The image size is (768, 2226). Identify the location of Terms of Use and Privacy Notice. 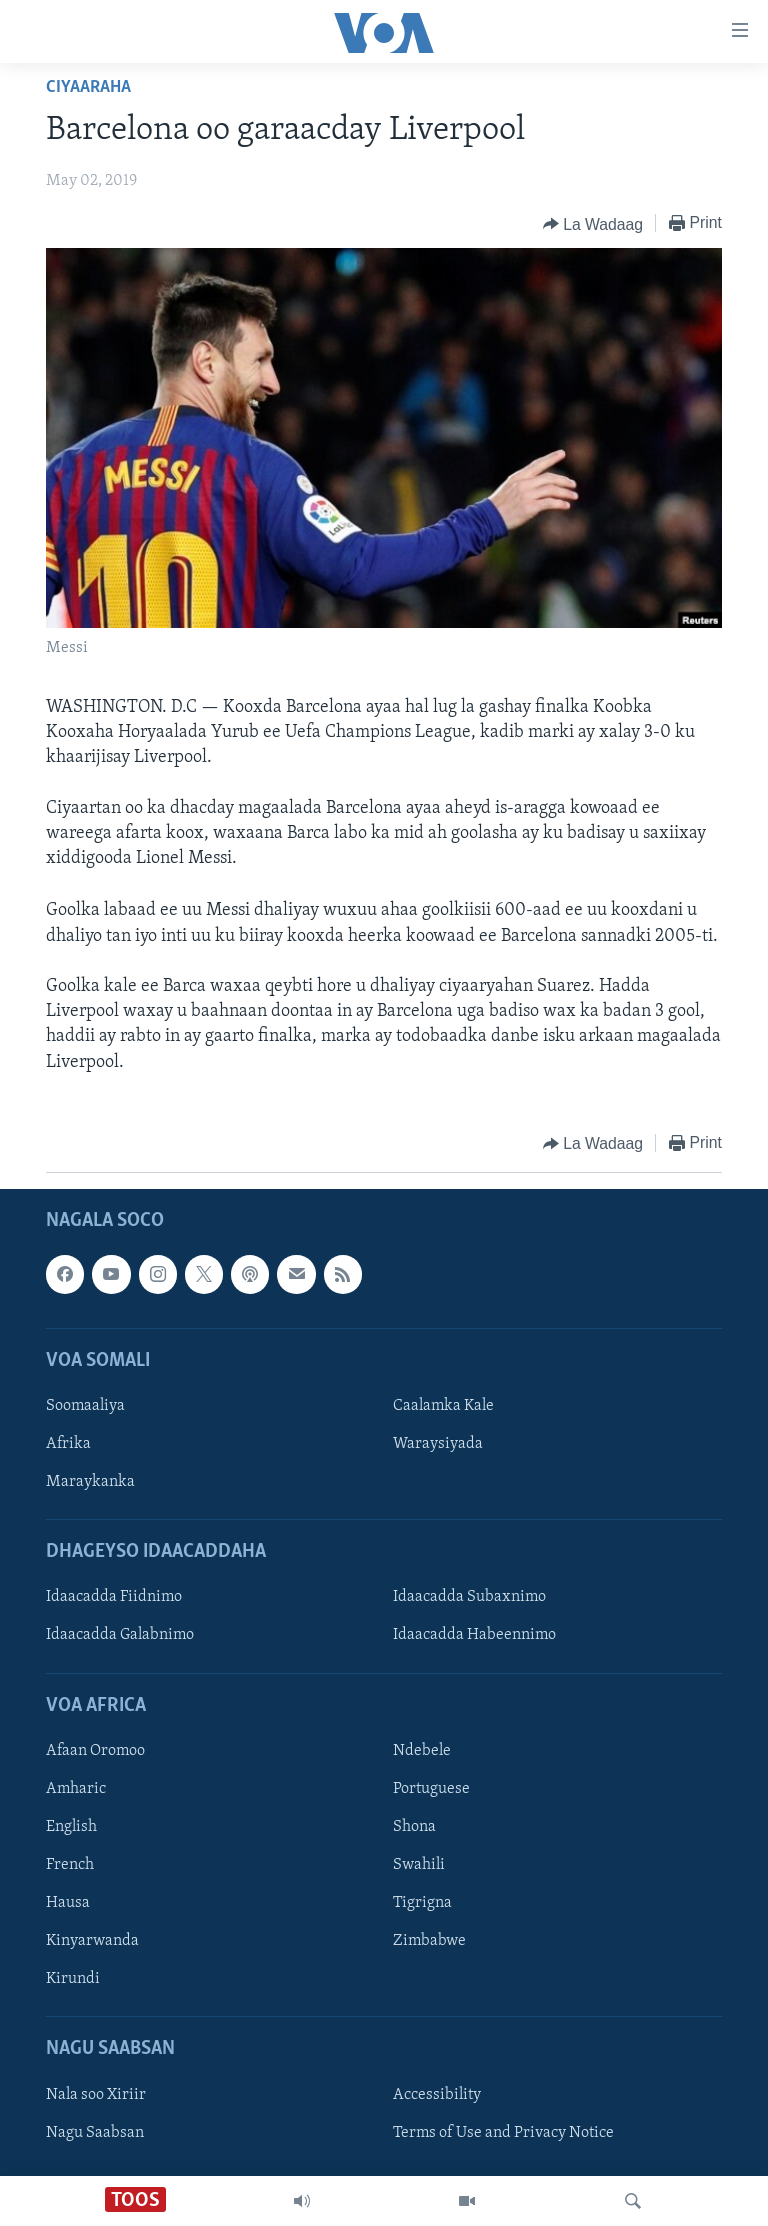
(503, 2132).